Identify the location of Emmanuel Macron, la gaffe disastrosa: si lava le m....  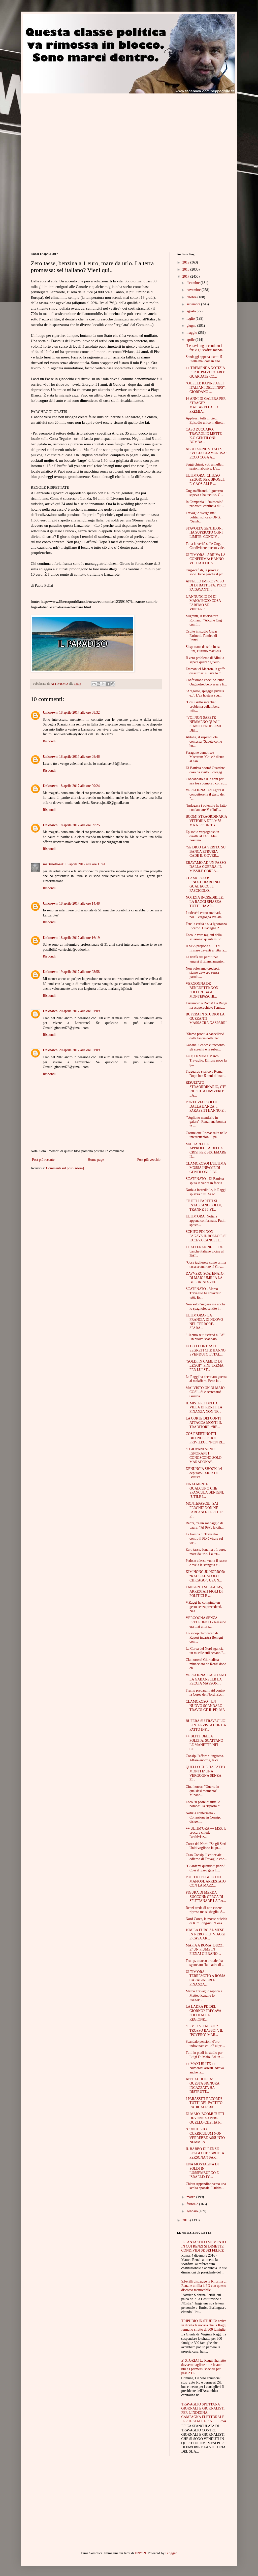
(205, 671).